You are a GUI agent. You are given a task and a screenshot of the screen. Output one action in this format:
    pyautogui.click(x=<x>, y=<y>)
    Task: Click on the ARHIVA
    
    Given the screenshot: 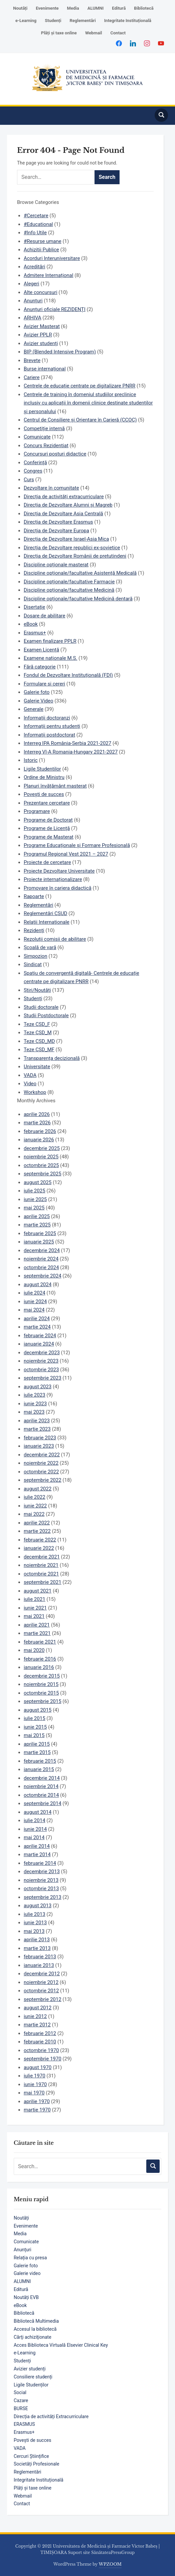 What is the action you would take?
    pyautogui.click(x=32, y=318)
    